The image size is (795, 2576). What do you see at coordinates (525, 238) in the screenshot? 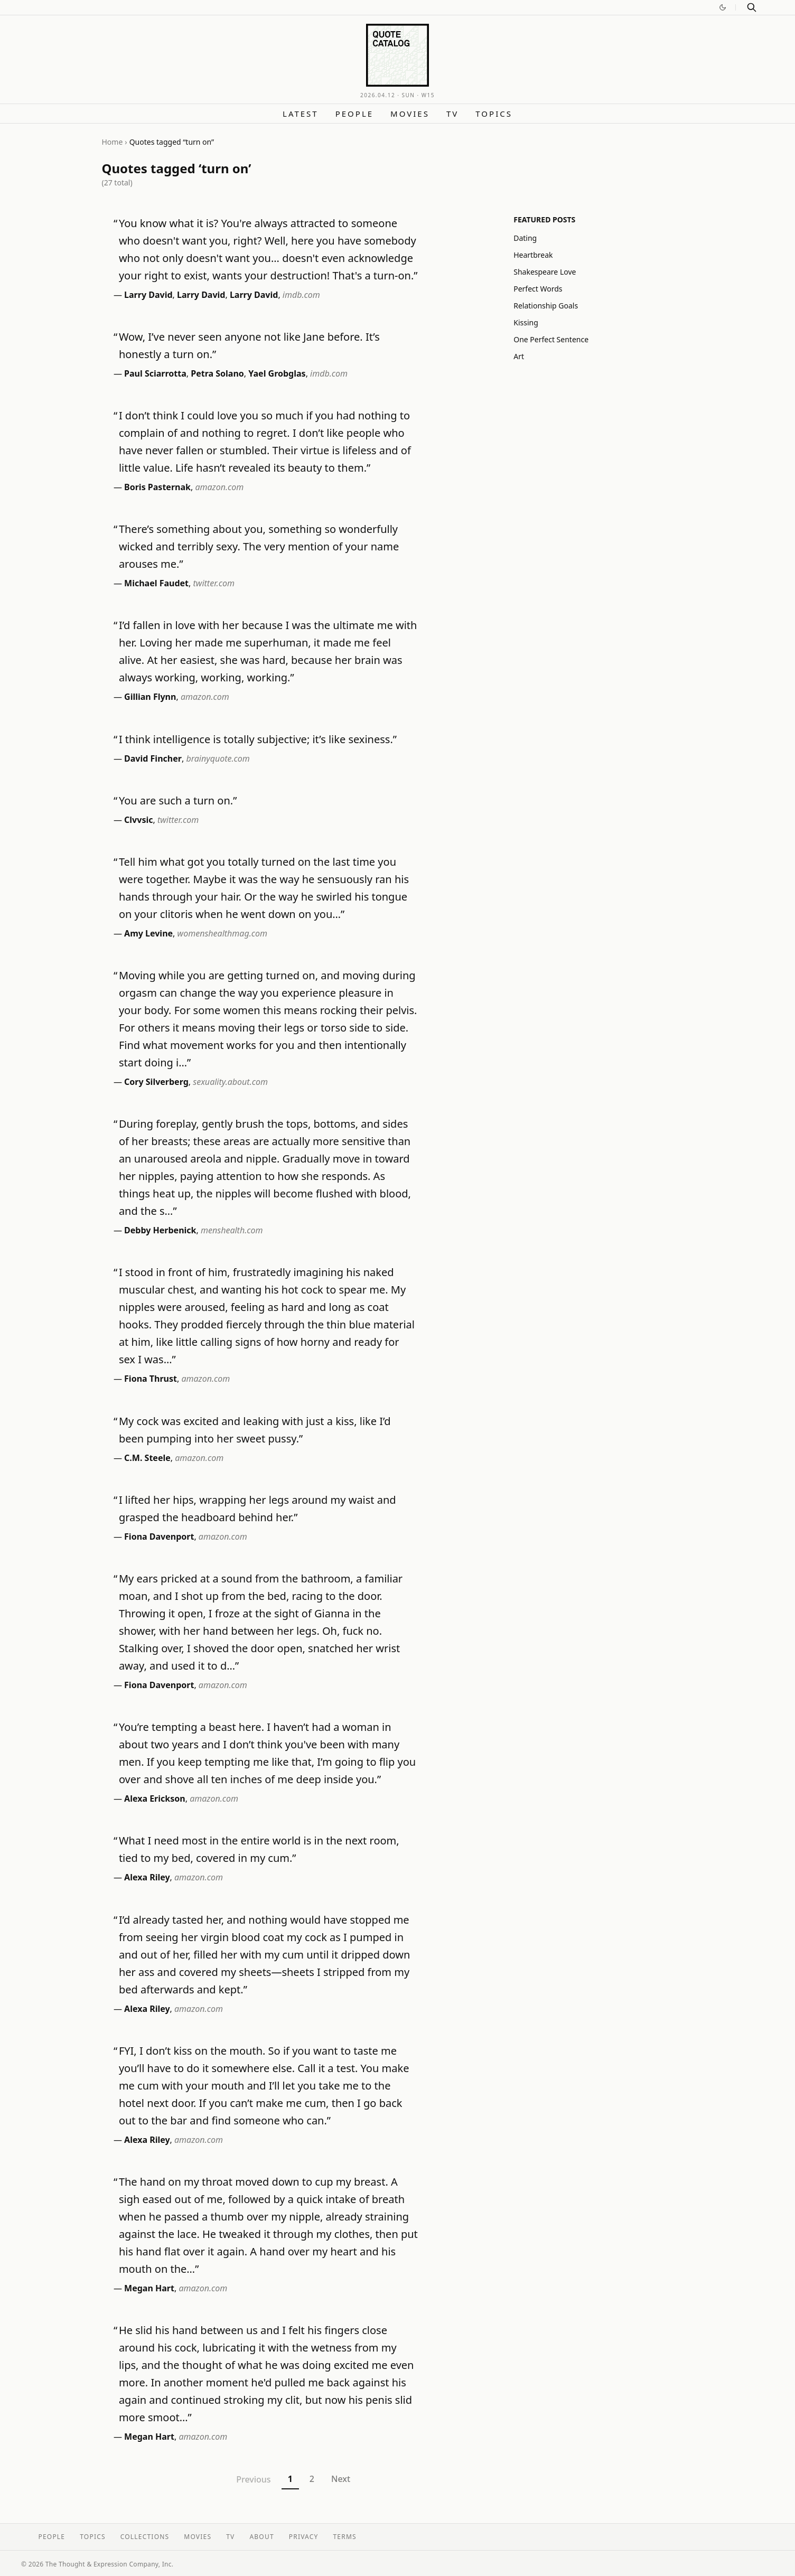
I see `Dating` at bounding box center [525, 238].